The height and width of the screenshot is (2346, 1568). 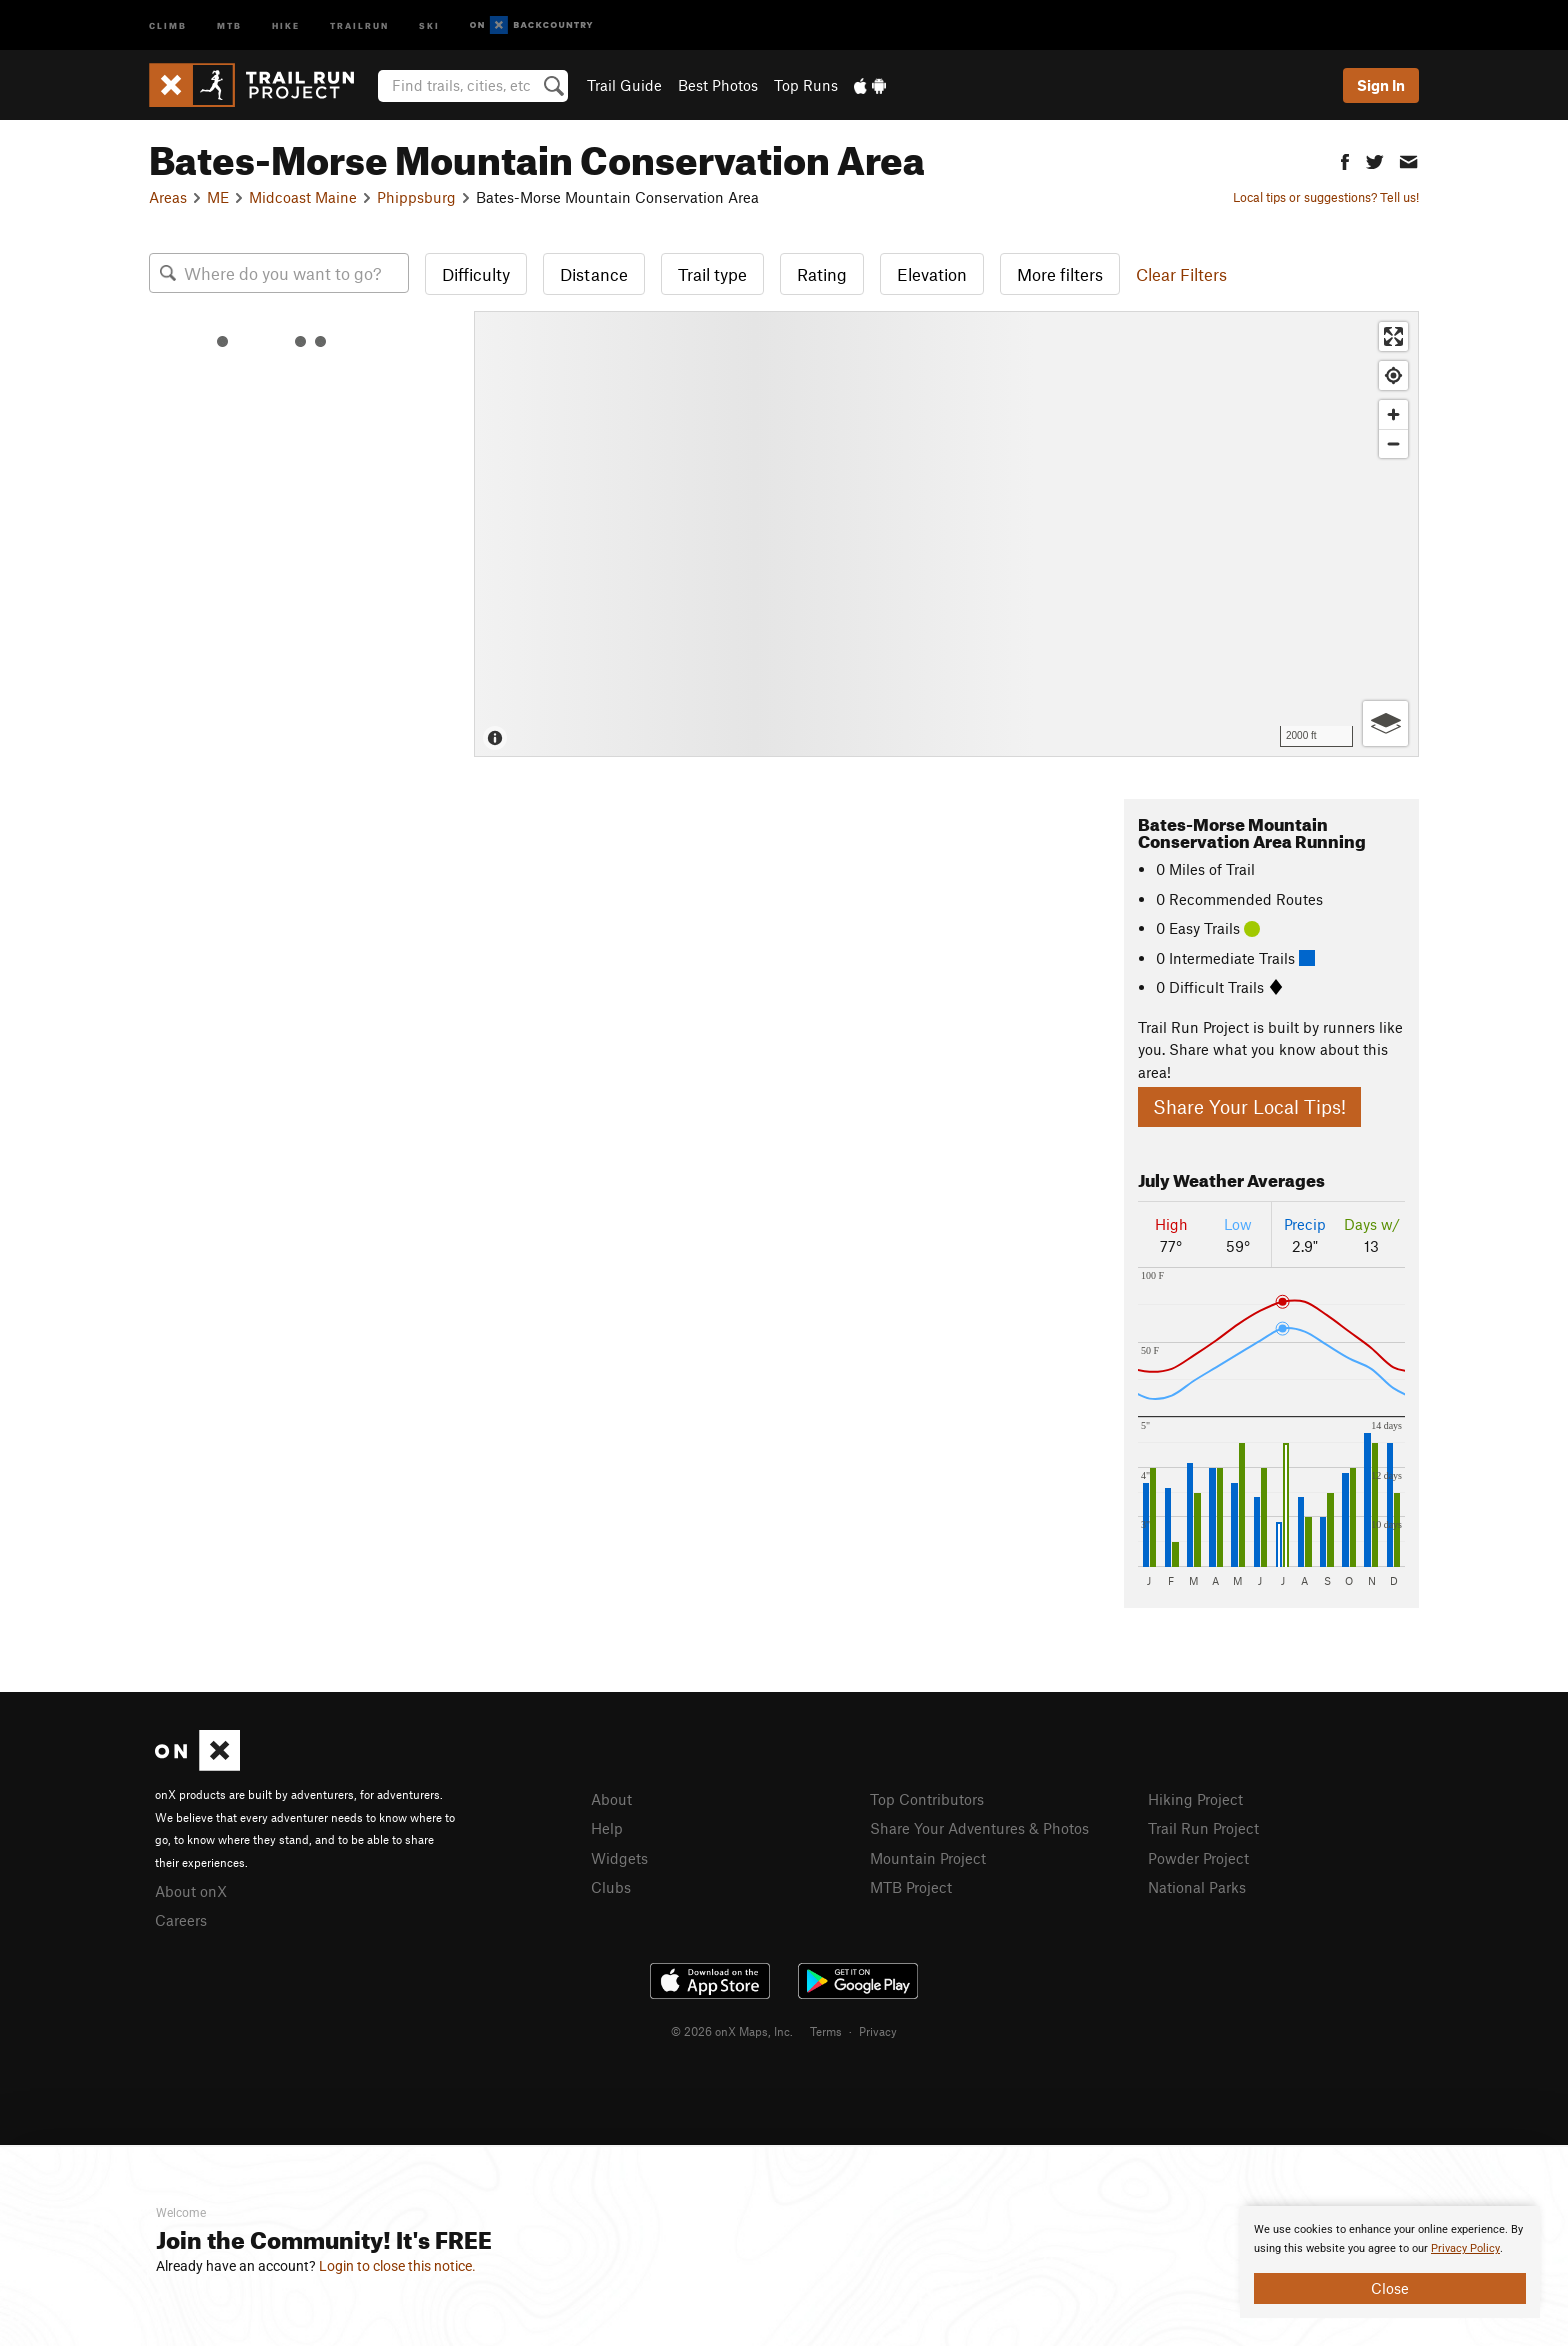 I want to click on More filters, so click(x=1060, y=274).